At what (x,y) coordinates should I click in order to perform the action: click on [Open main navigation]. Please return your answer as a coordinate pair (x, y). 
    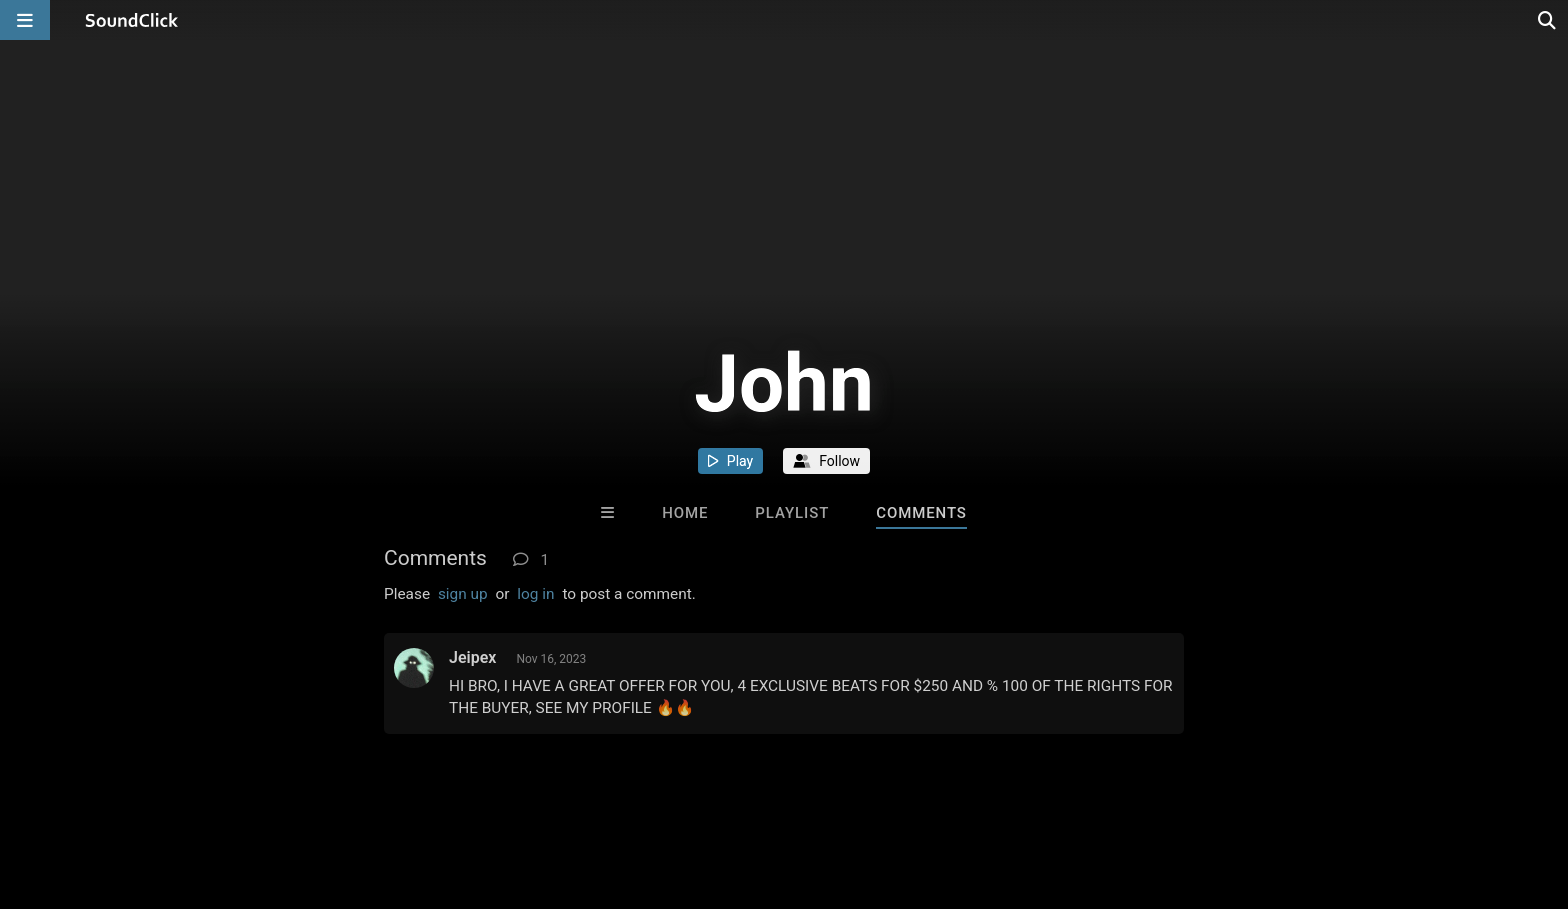
    Looking at the image, I should click on (25, 20).